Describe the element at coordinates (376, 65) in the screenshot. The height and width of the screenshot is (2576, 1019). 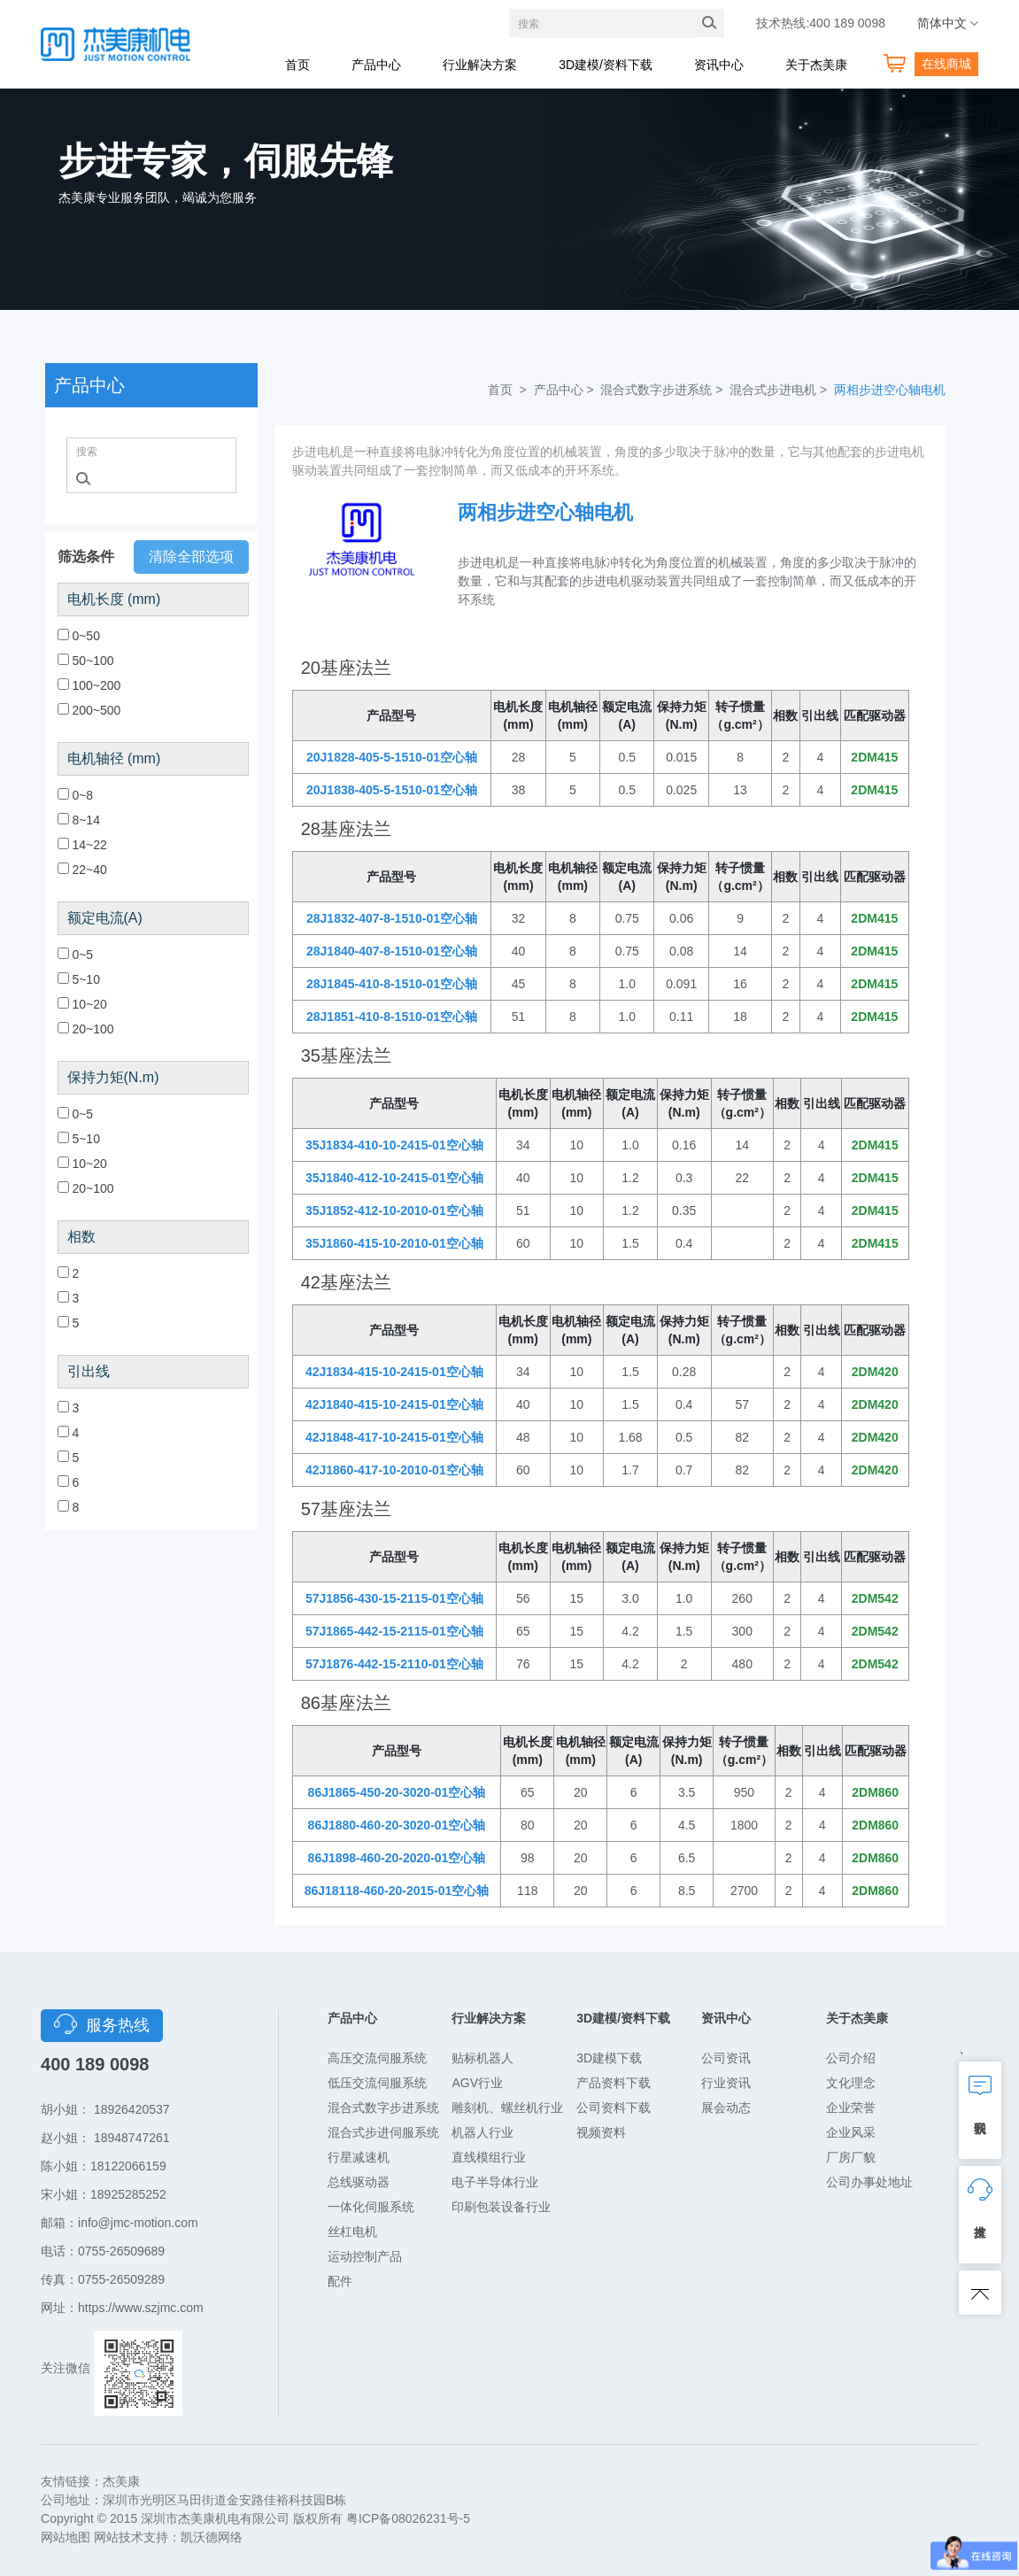
I see `产品中心` at that location.